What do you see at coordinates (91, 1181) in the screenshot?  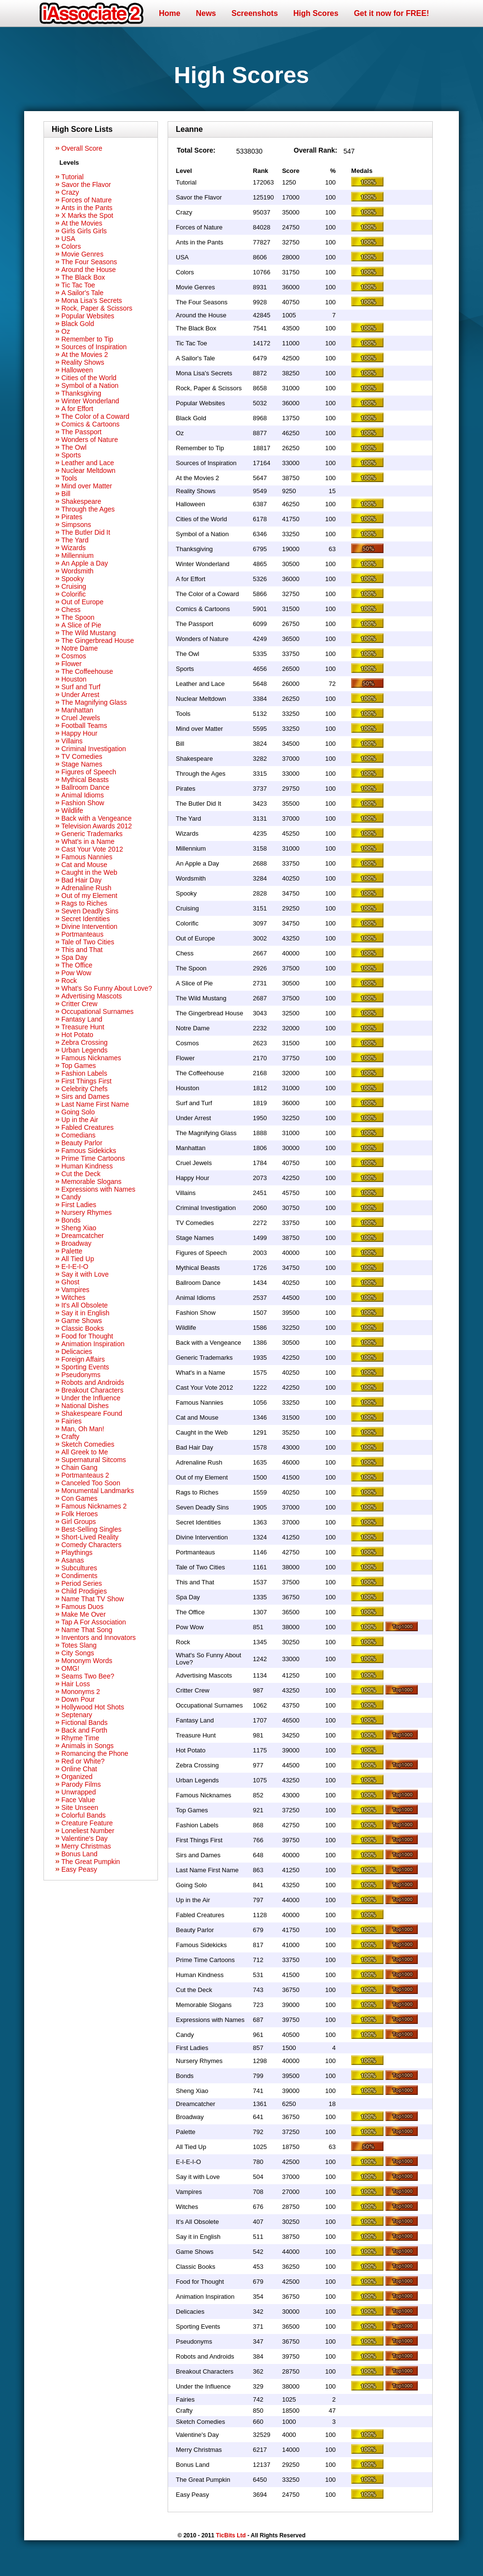 I see `Memorable Slogans` at bounding box center [91, 1181].